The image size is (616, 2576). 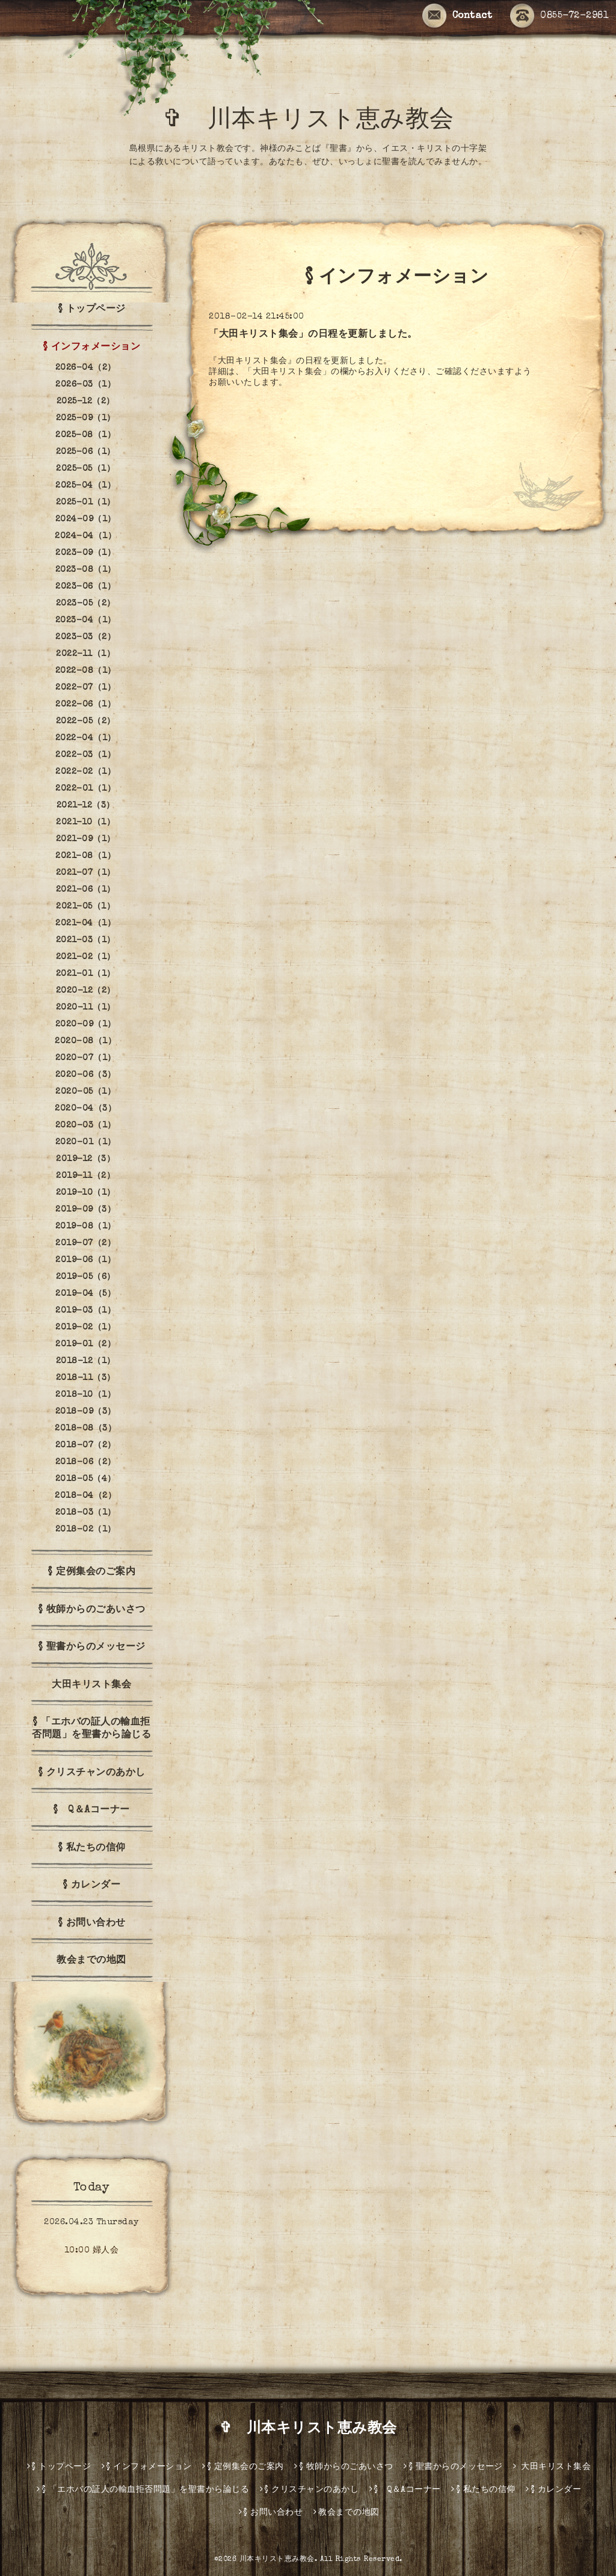 I want to click on 川本キリスト恵み教会, so click(x=277, y=2559).